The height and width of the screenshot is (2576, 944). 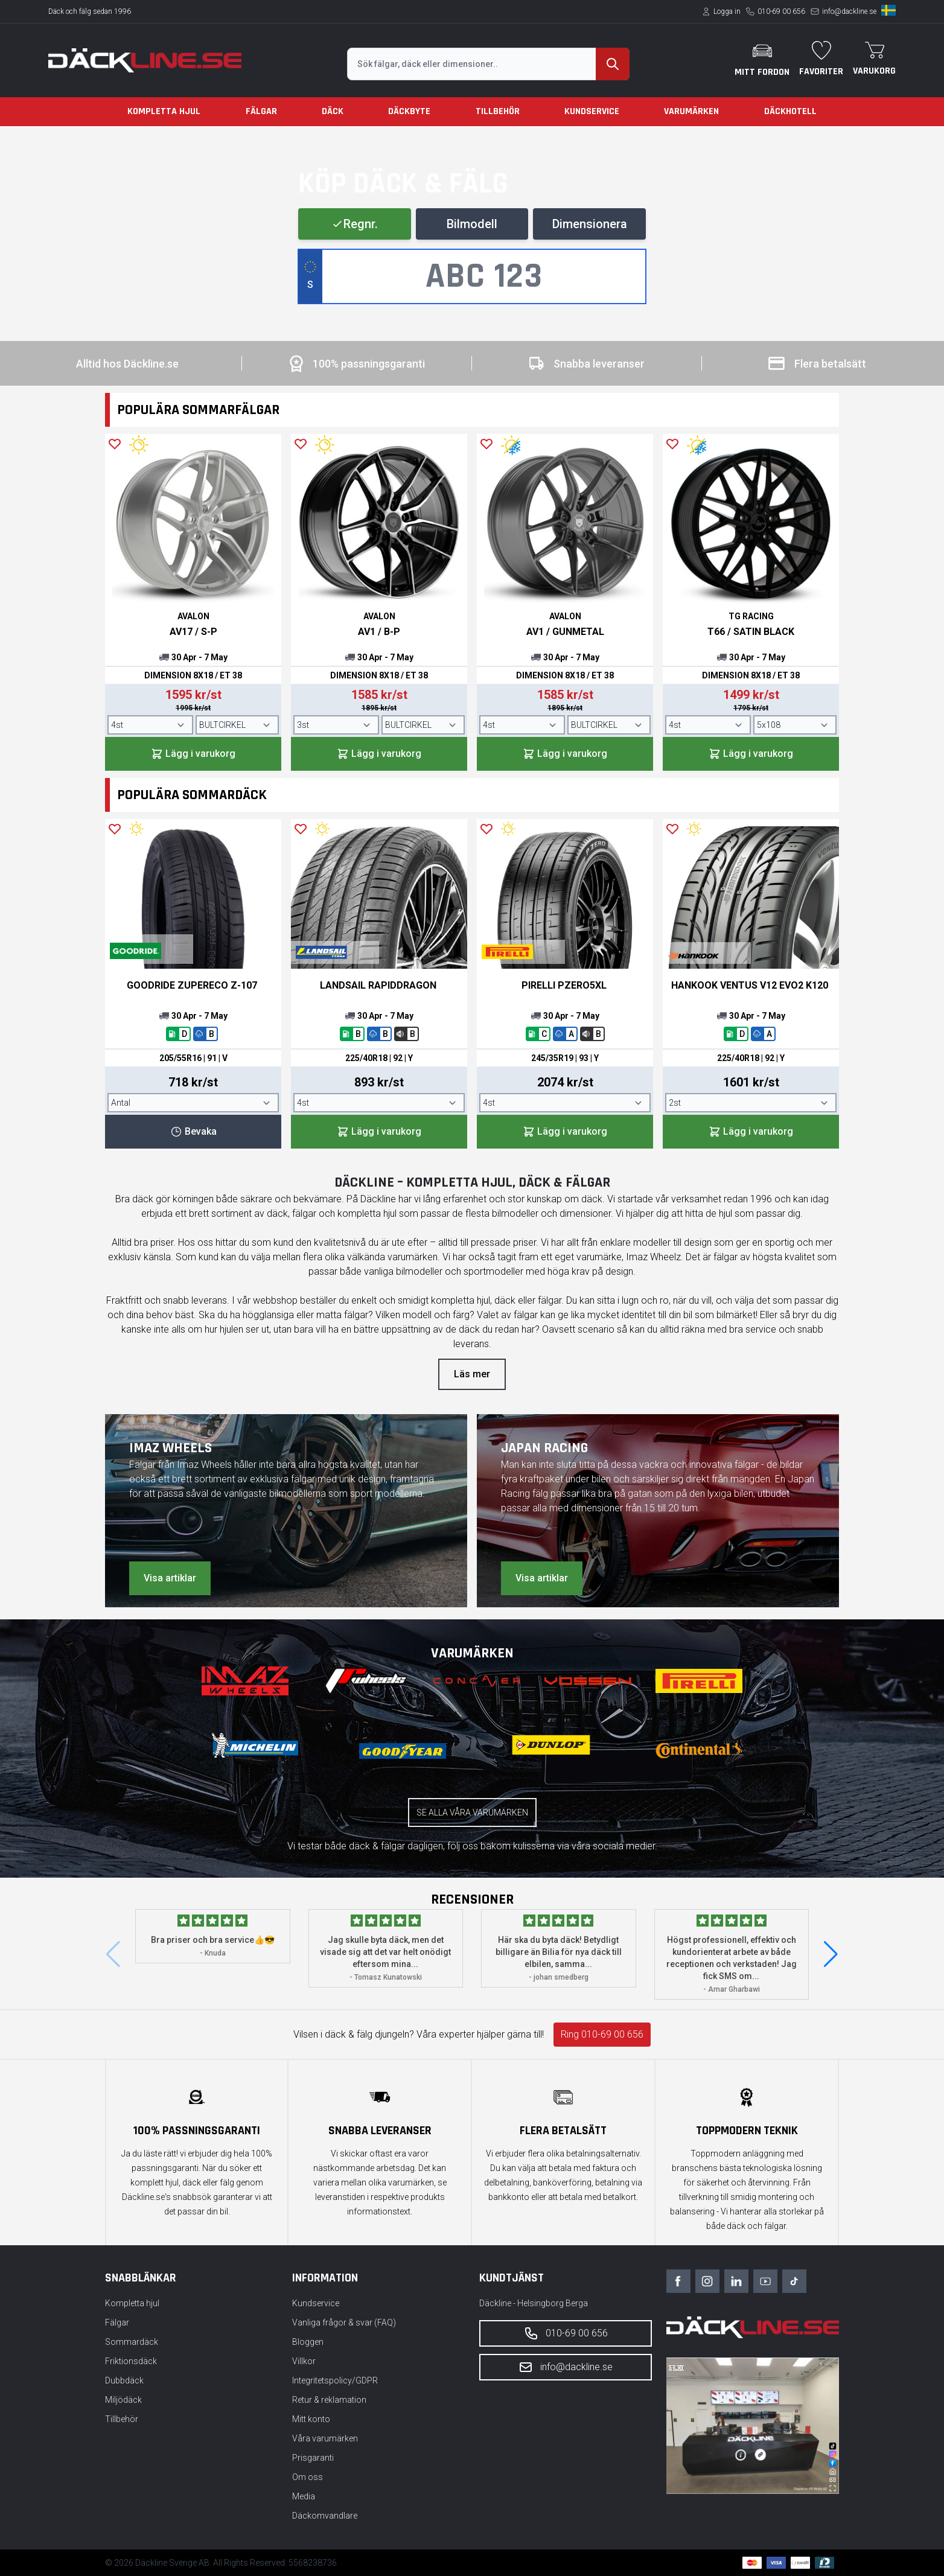 I want to click on Ring 010-69 00 656, so click(x=602, y=2034).